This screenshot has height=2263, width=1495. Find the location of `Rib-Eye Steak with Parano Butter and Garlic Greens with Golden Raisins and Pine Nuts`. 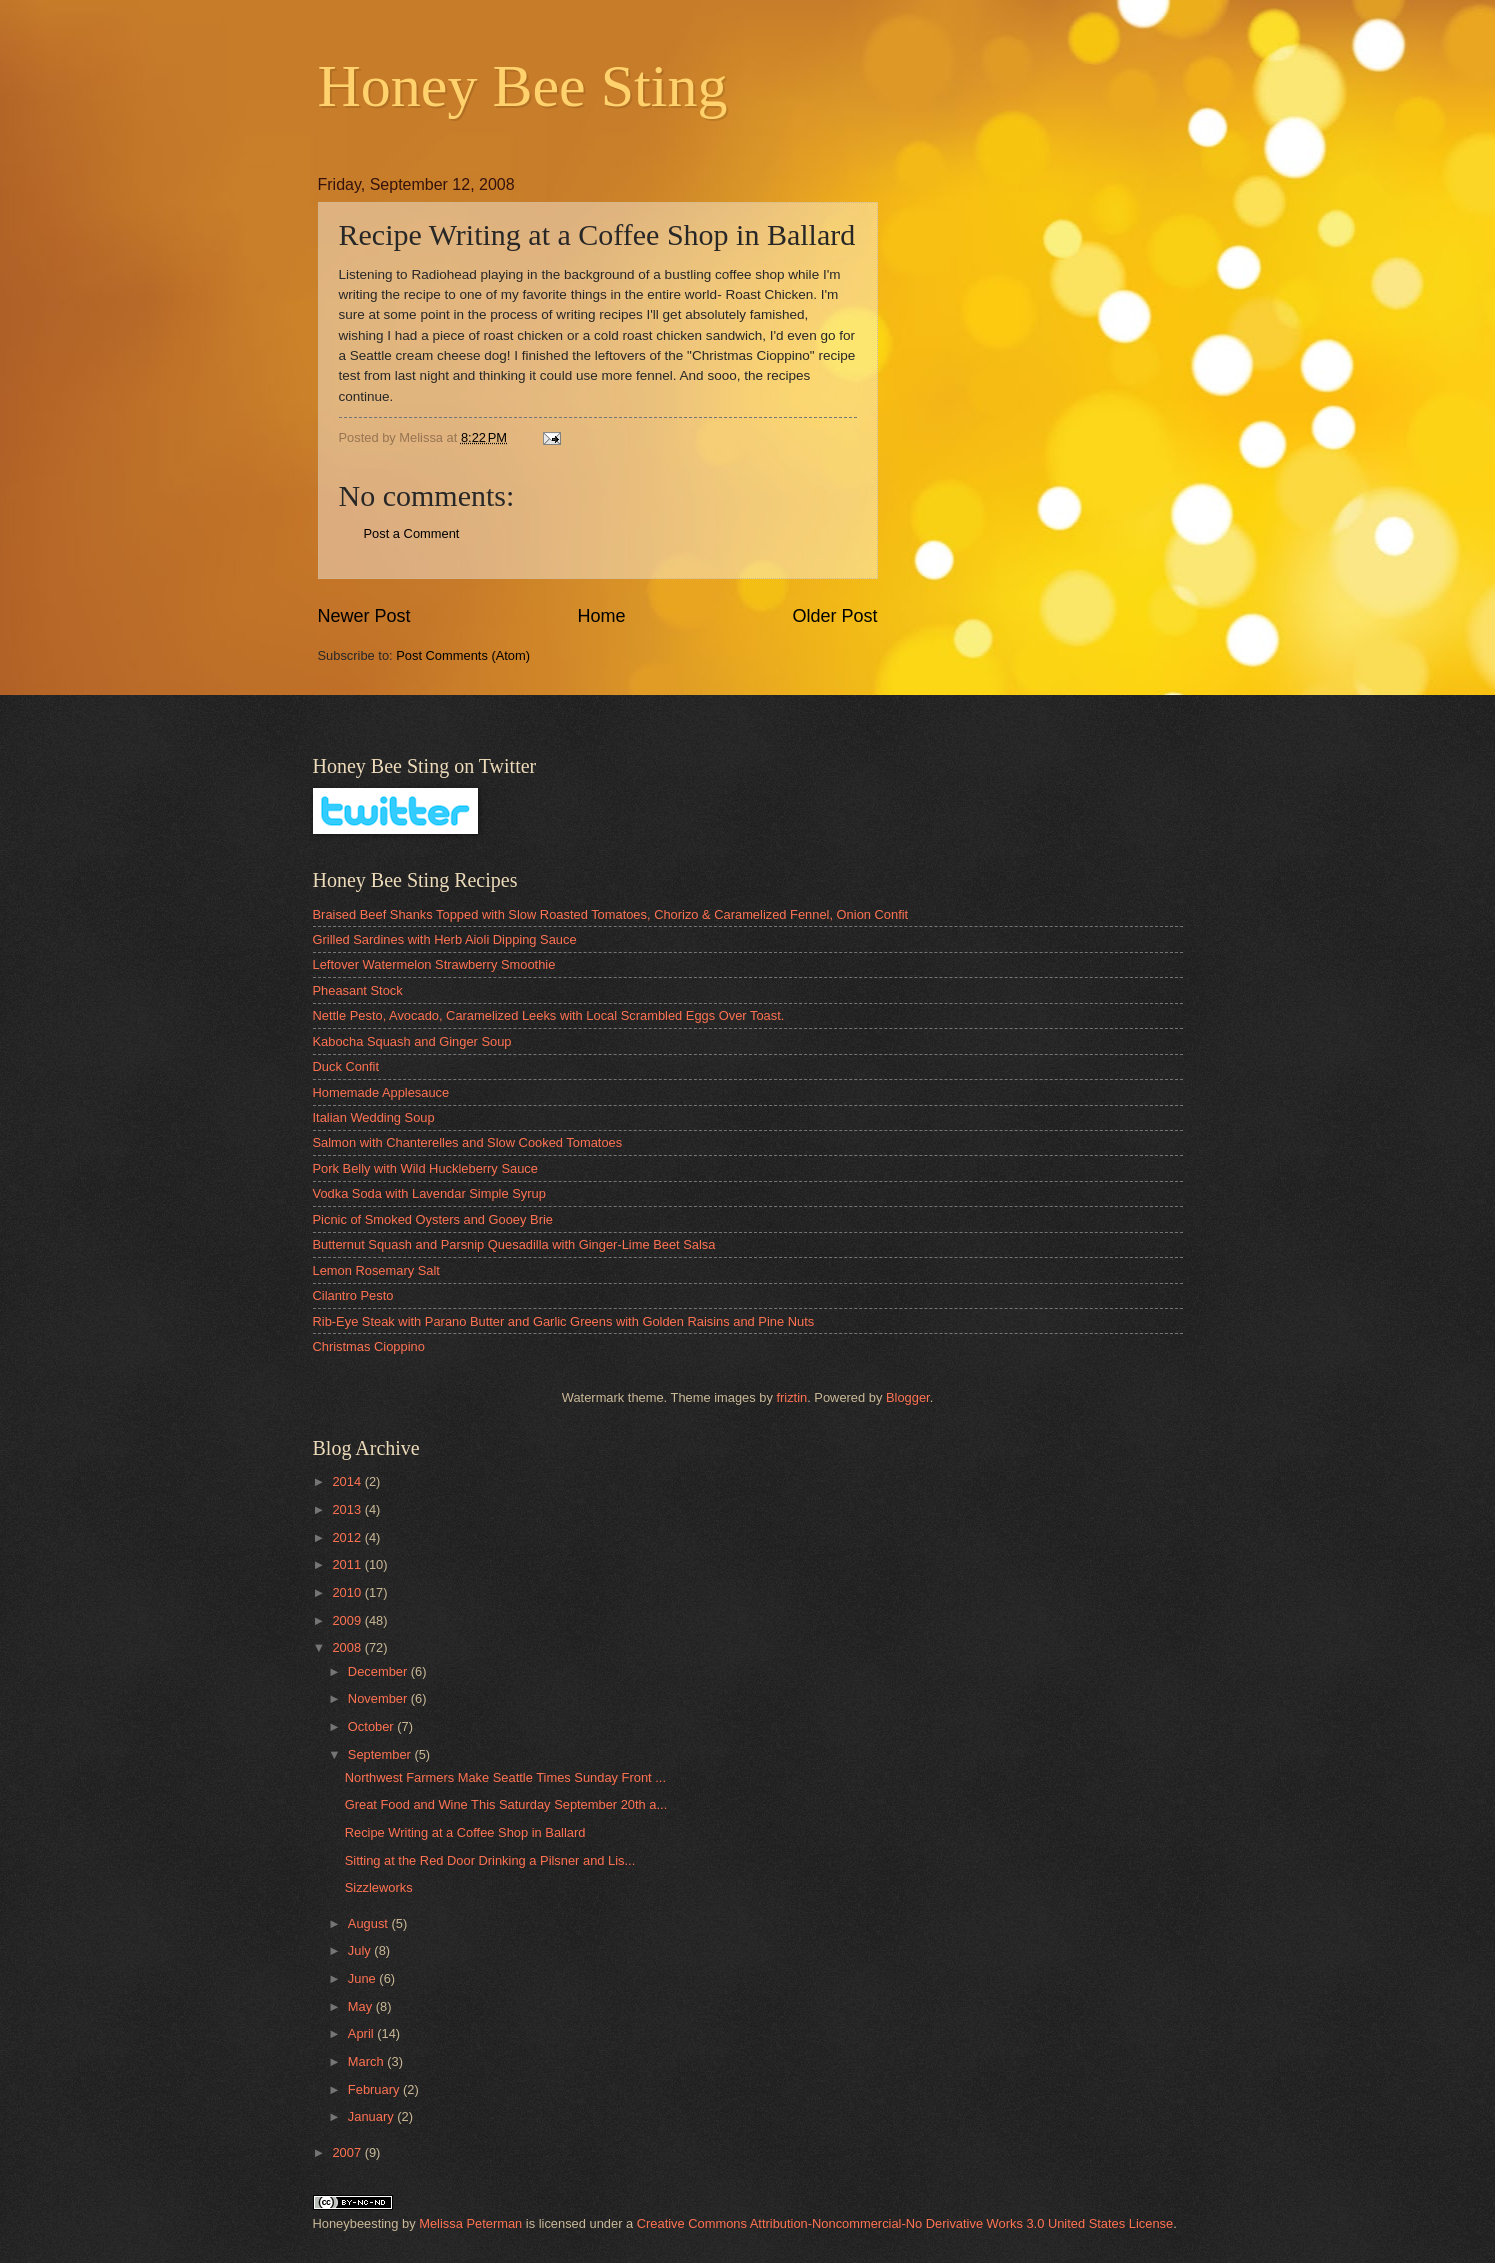

Rib-Eye Steak with Parano Butter and Garlic Greens with Golden Raisins and Pine Nuts is located at coordinates (564, 1321).